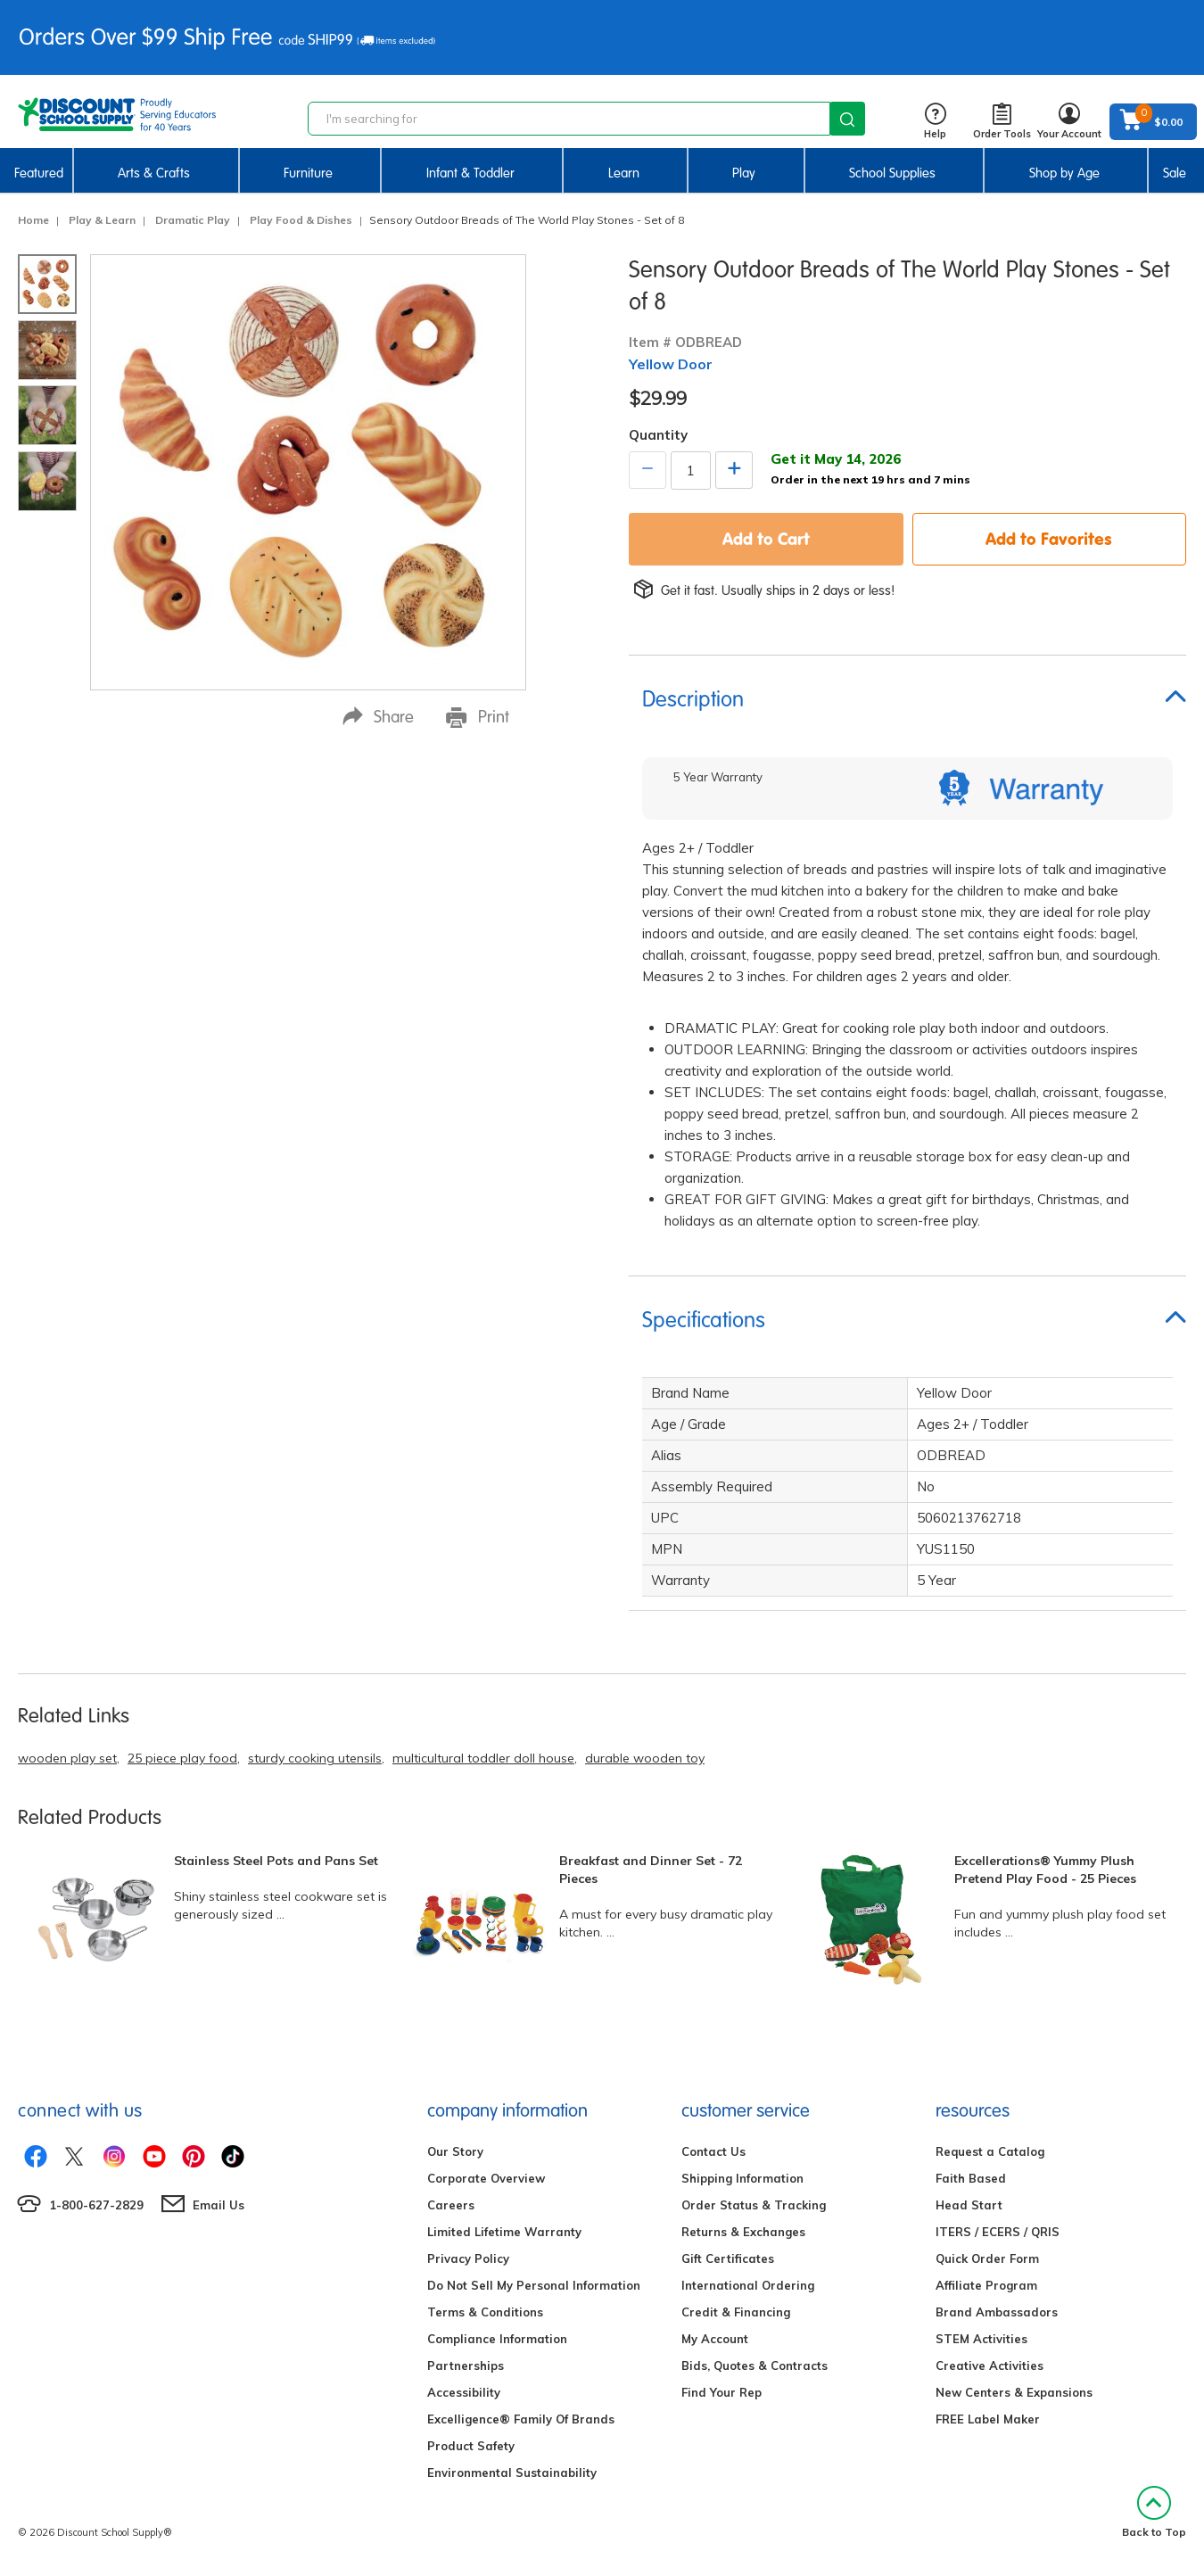 This screenshot has height=2576, width=1204. I want to click on Gift Certificates, so click(727, 2258).